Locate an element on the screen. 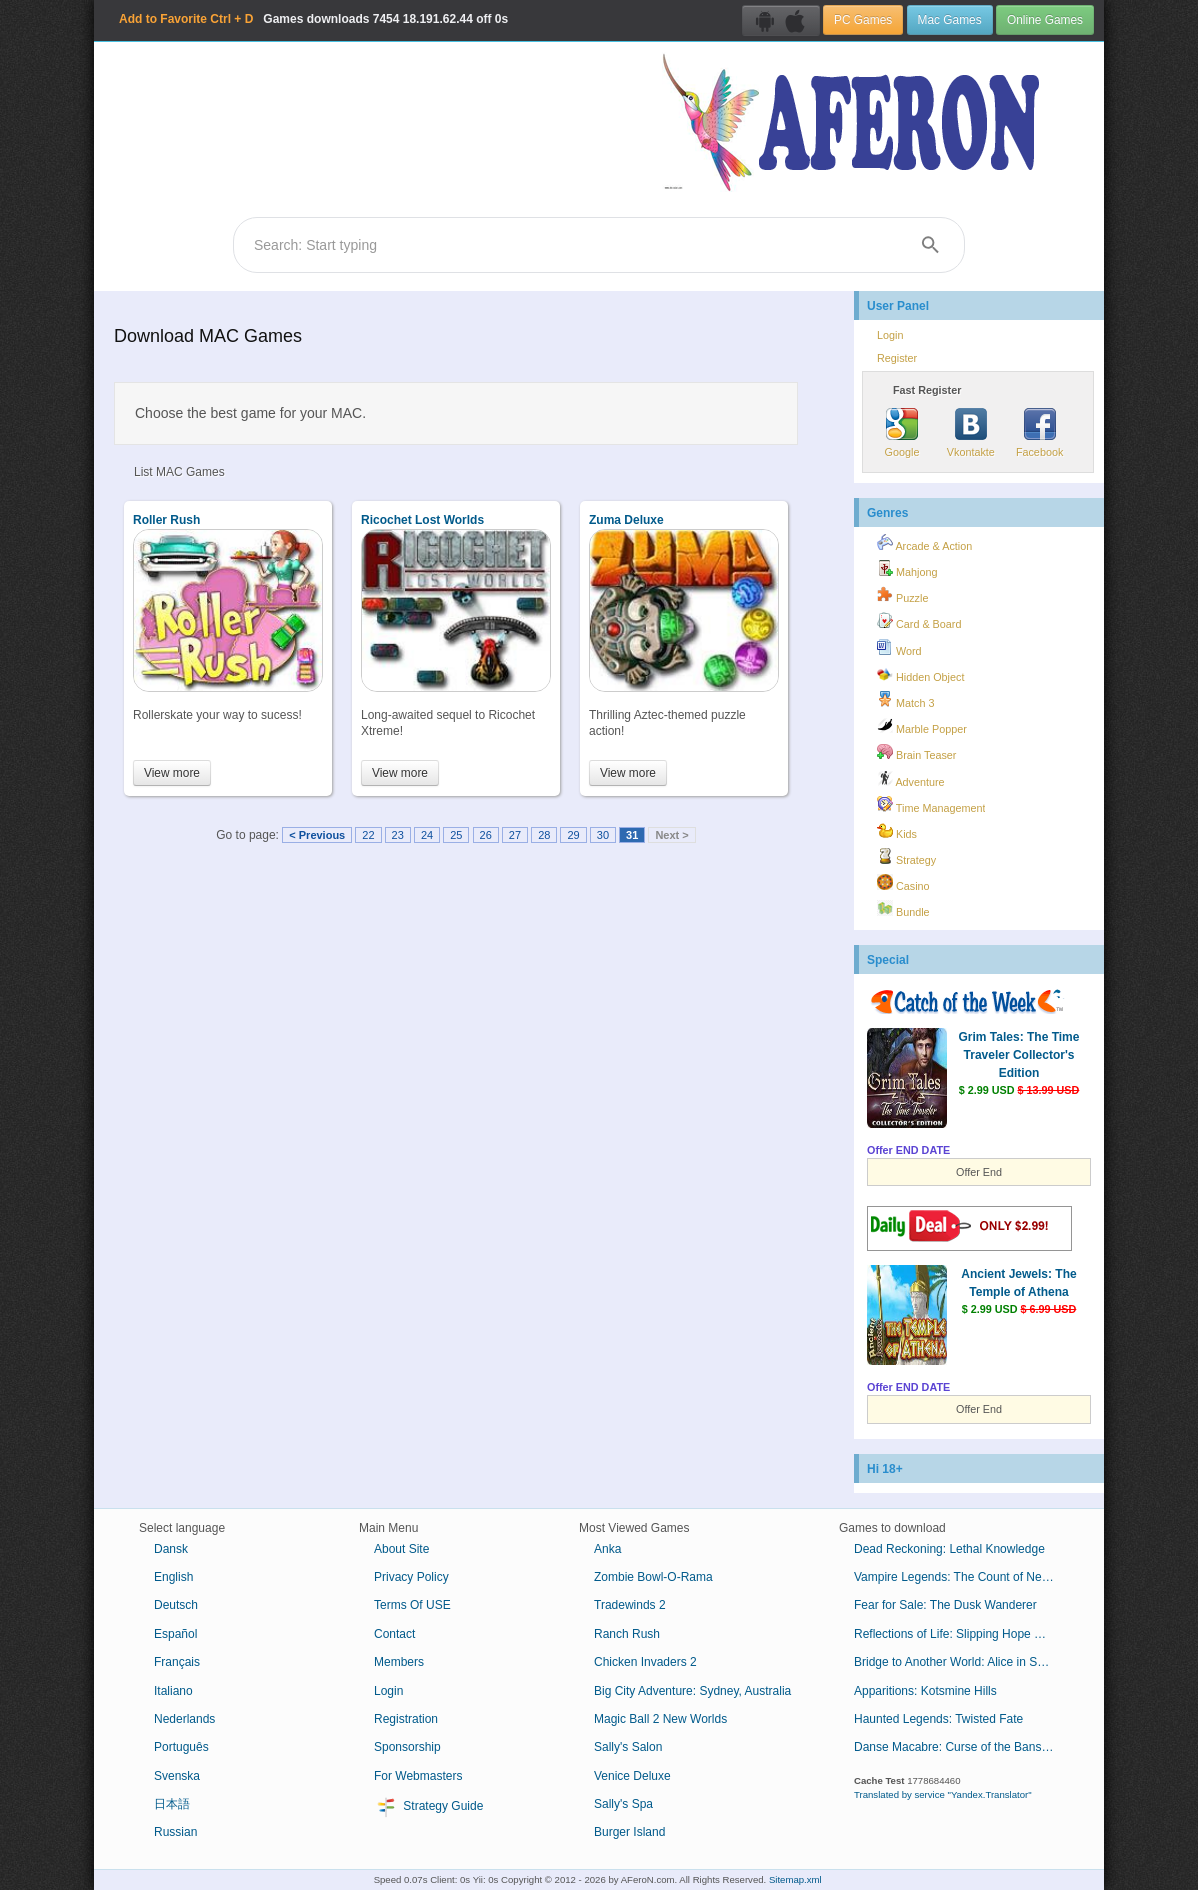  Sally's Spa is located at coordinates (623, 1804).